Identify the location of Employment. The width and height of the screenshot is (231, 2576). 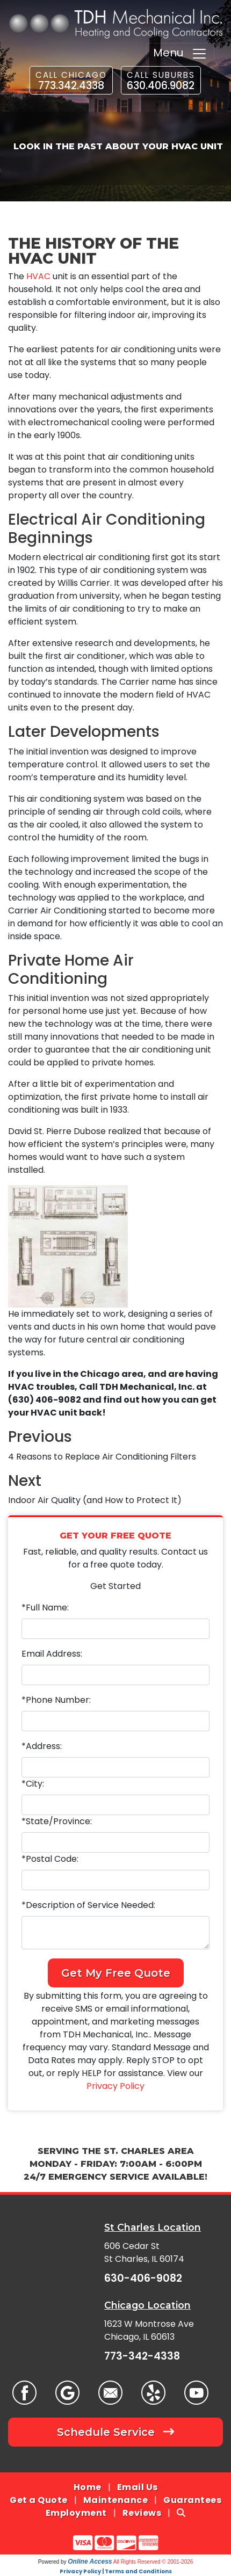
(76, 2513).